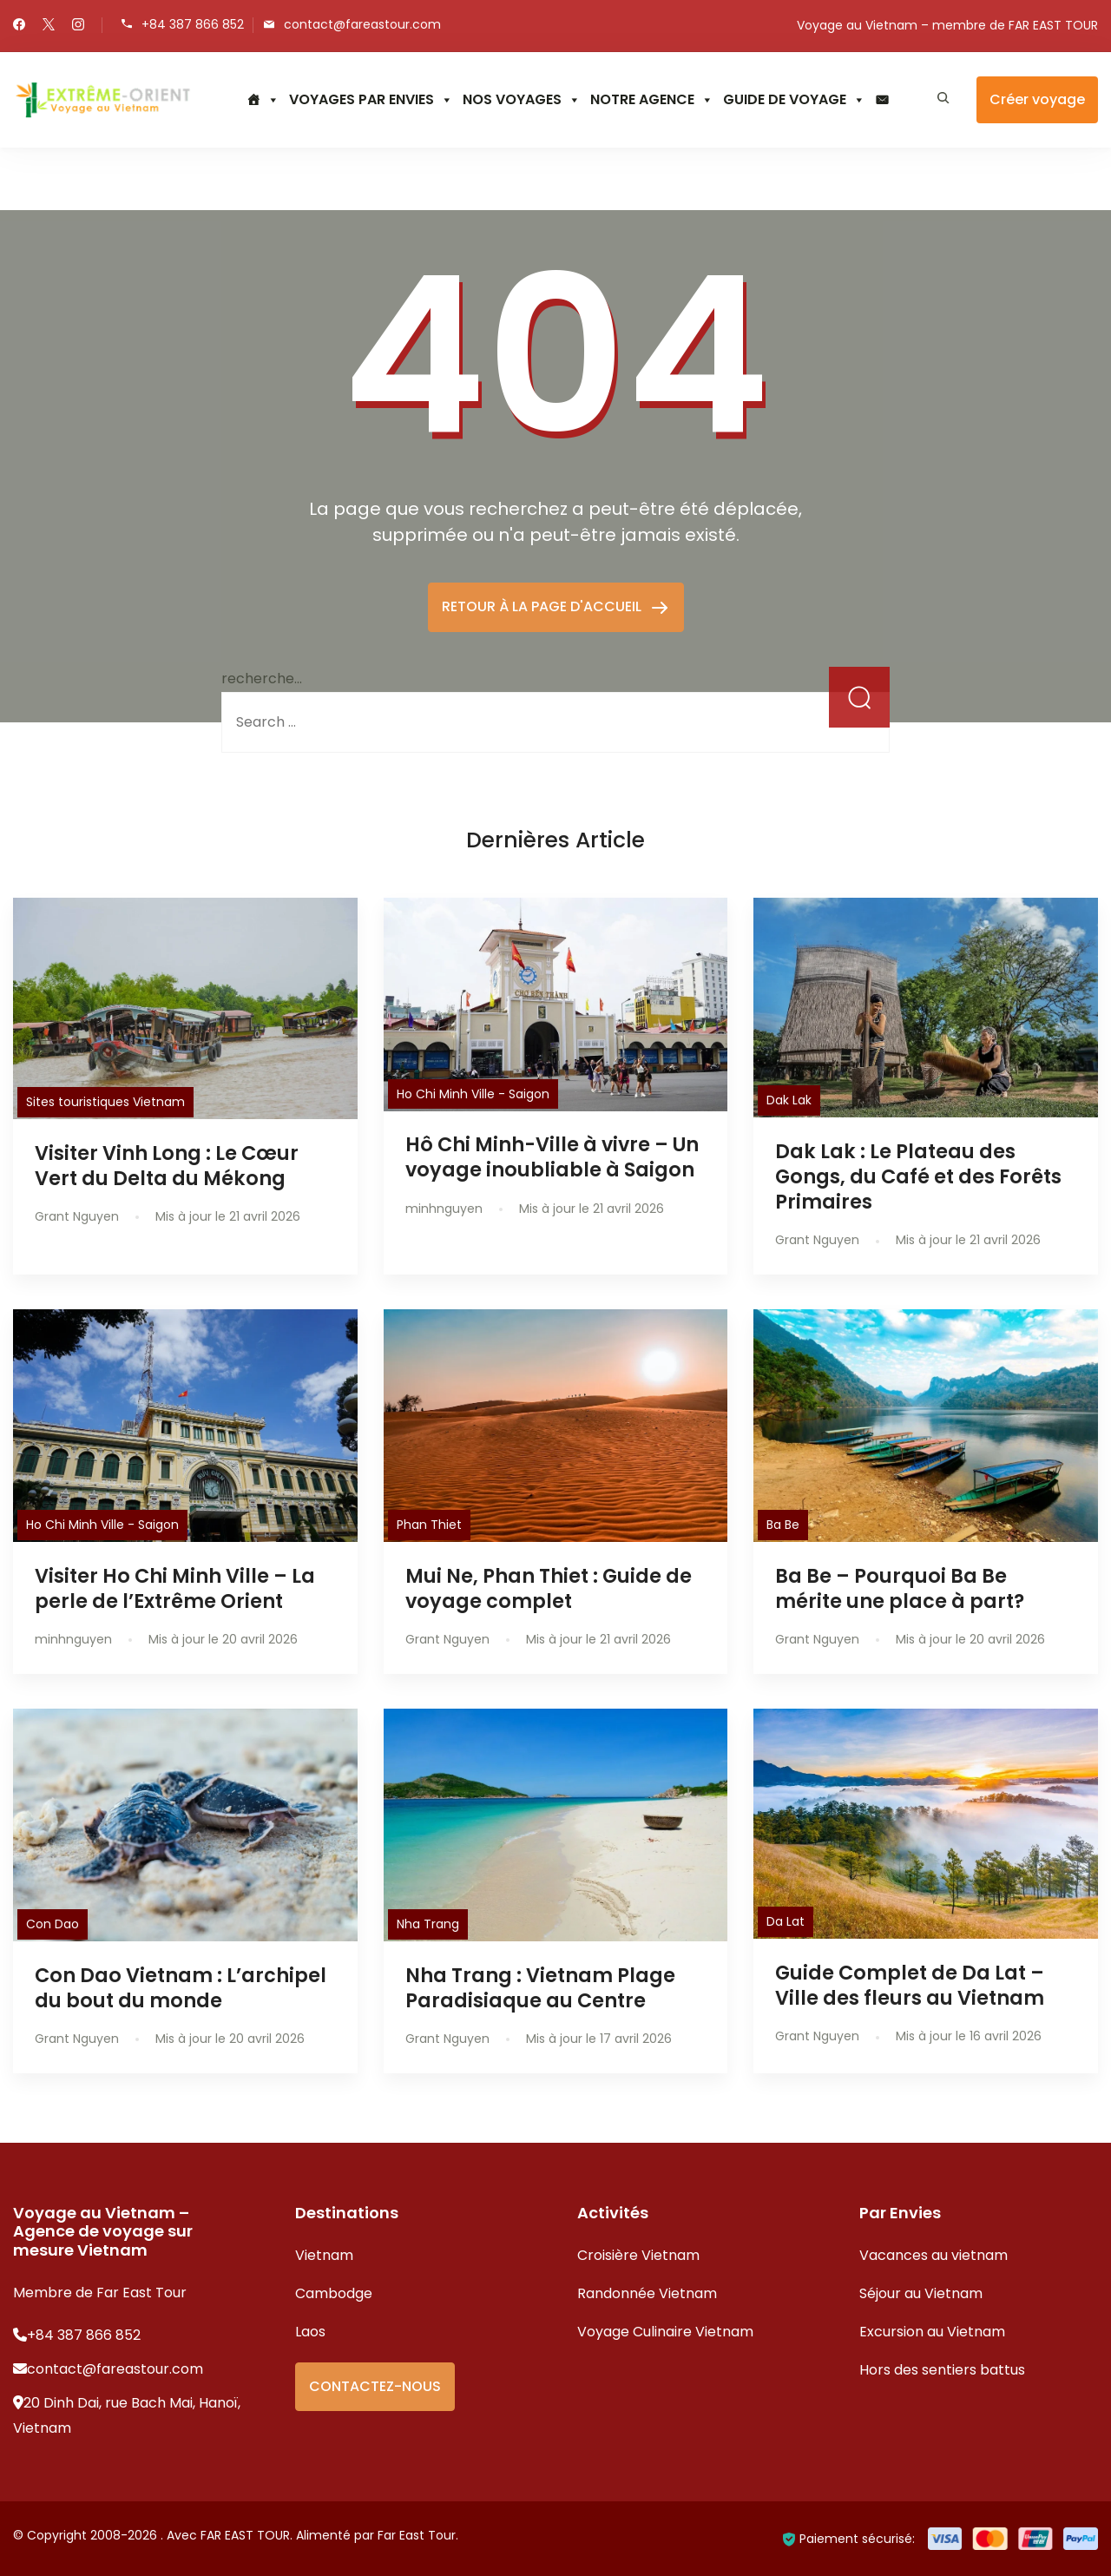 The image size is (1111, 2576). I want to click on Cambodge, so click(333, 2293).